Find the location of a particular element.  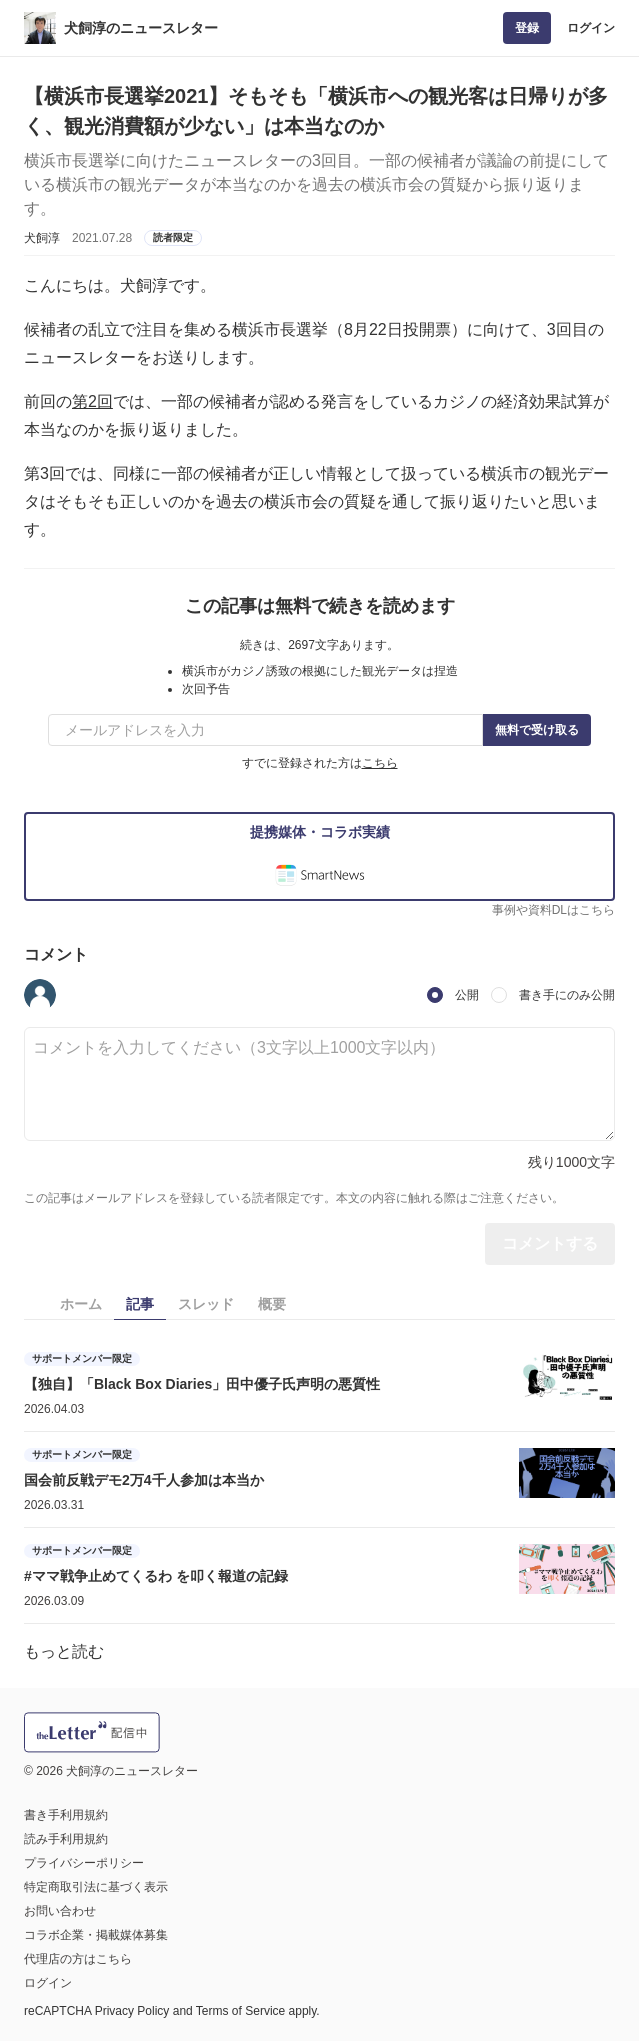

もっと読む is located at coordinates (64, 1651).